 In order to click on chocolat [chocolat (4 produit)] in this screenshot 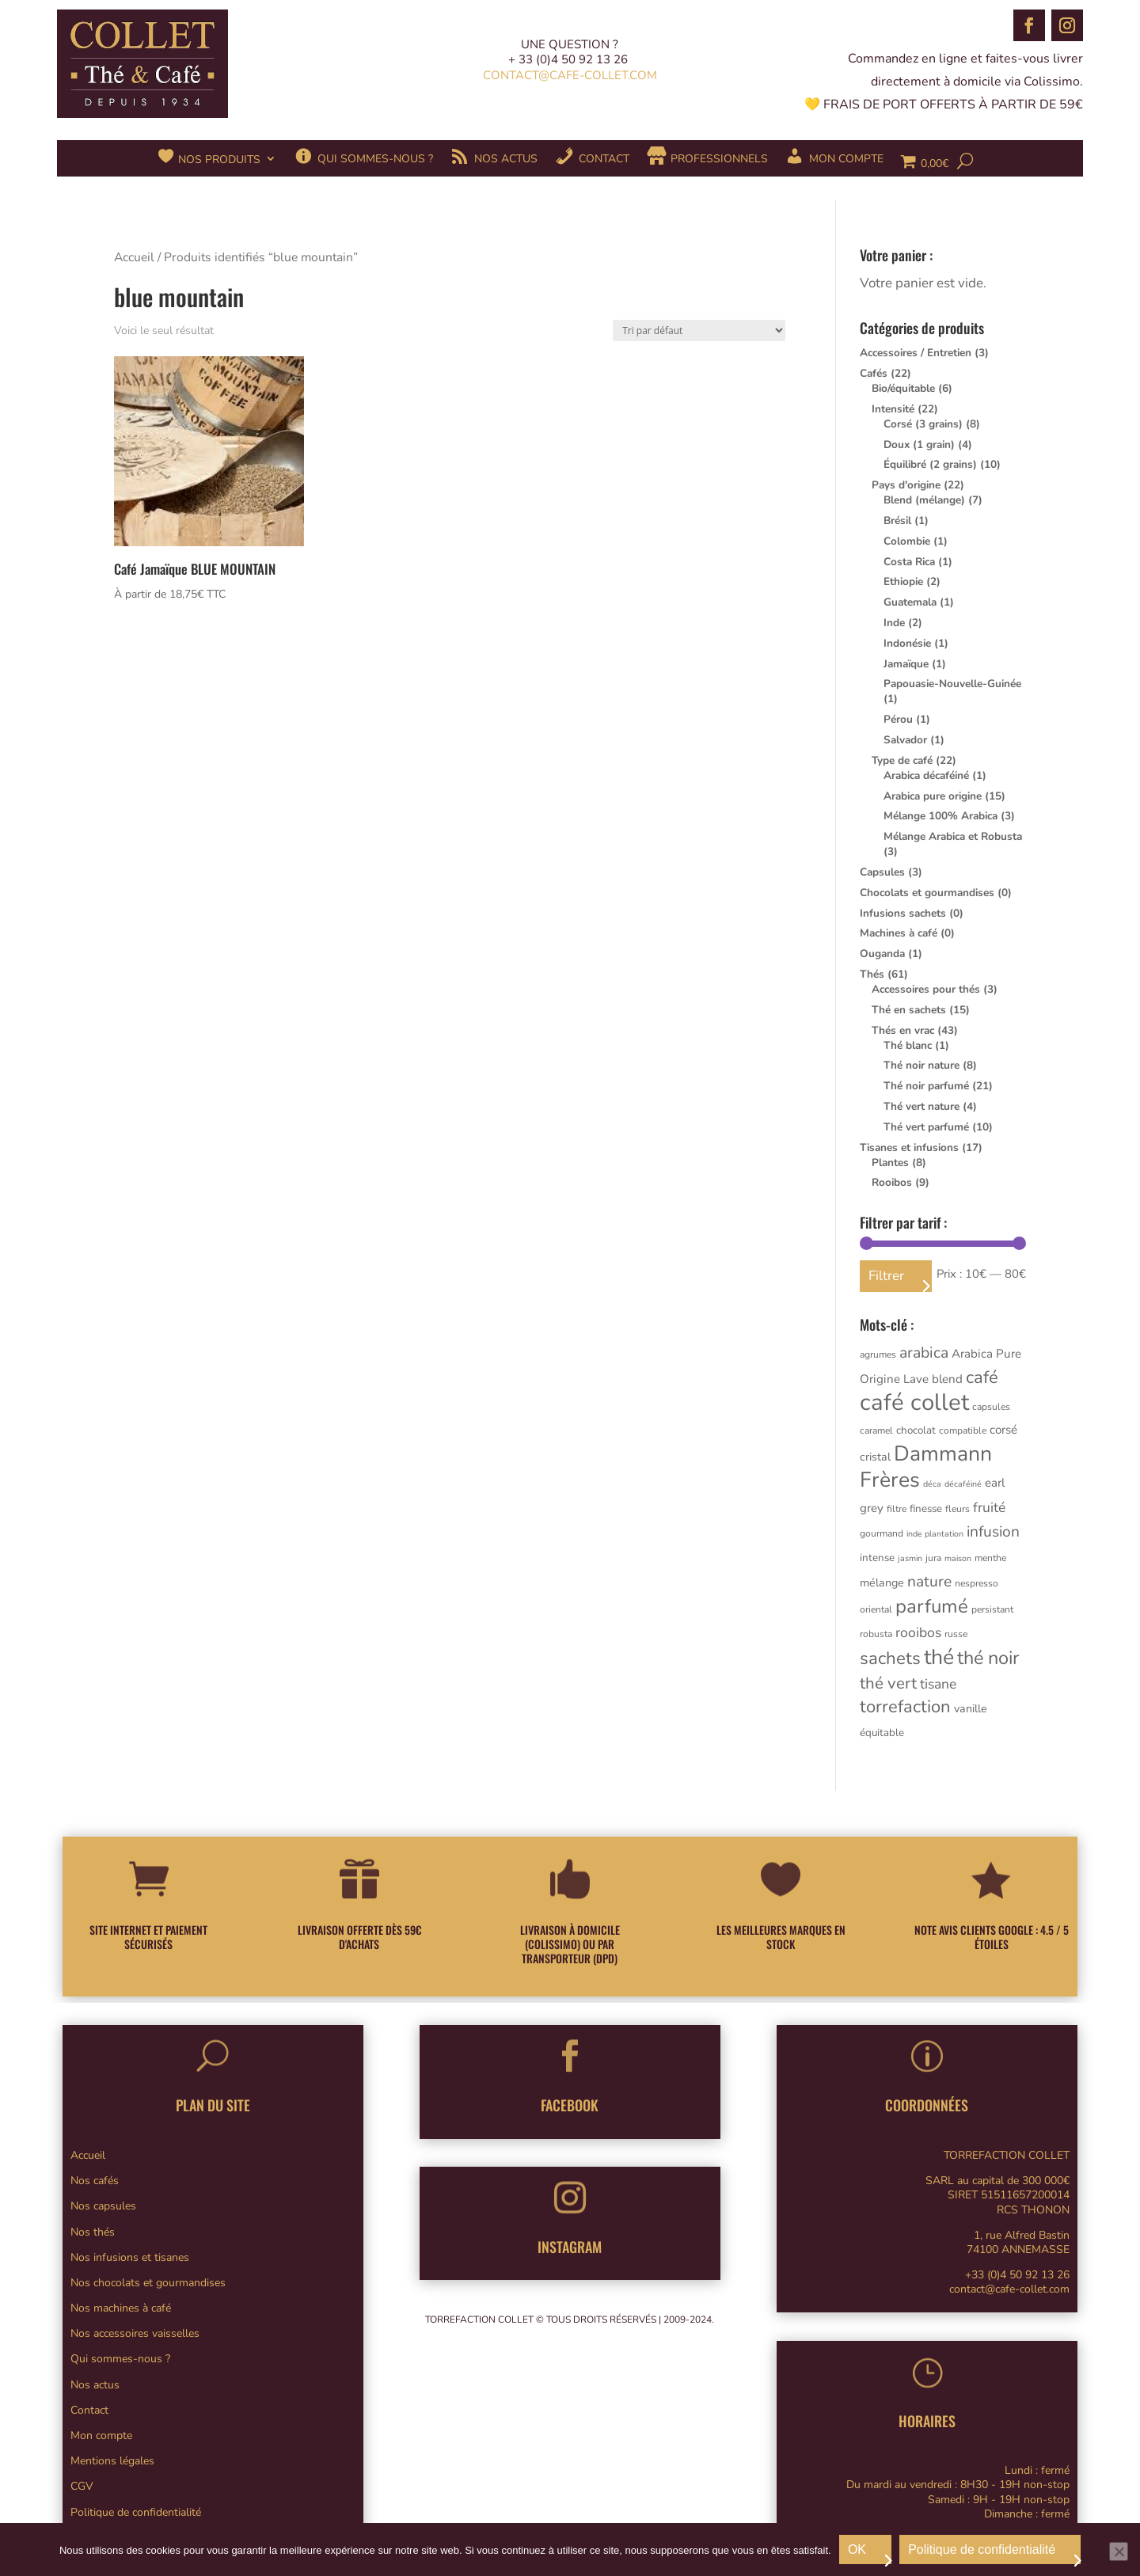, I will do `click(916, 1430)`.